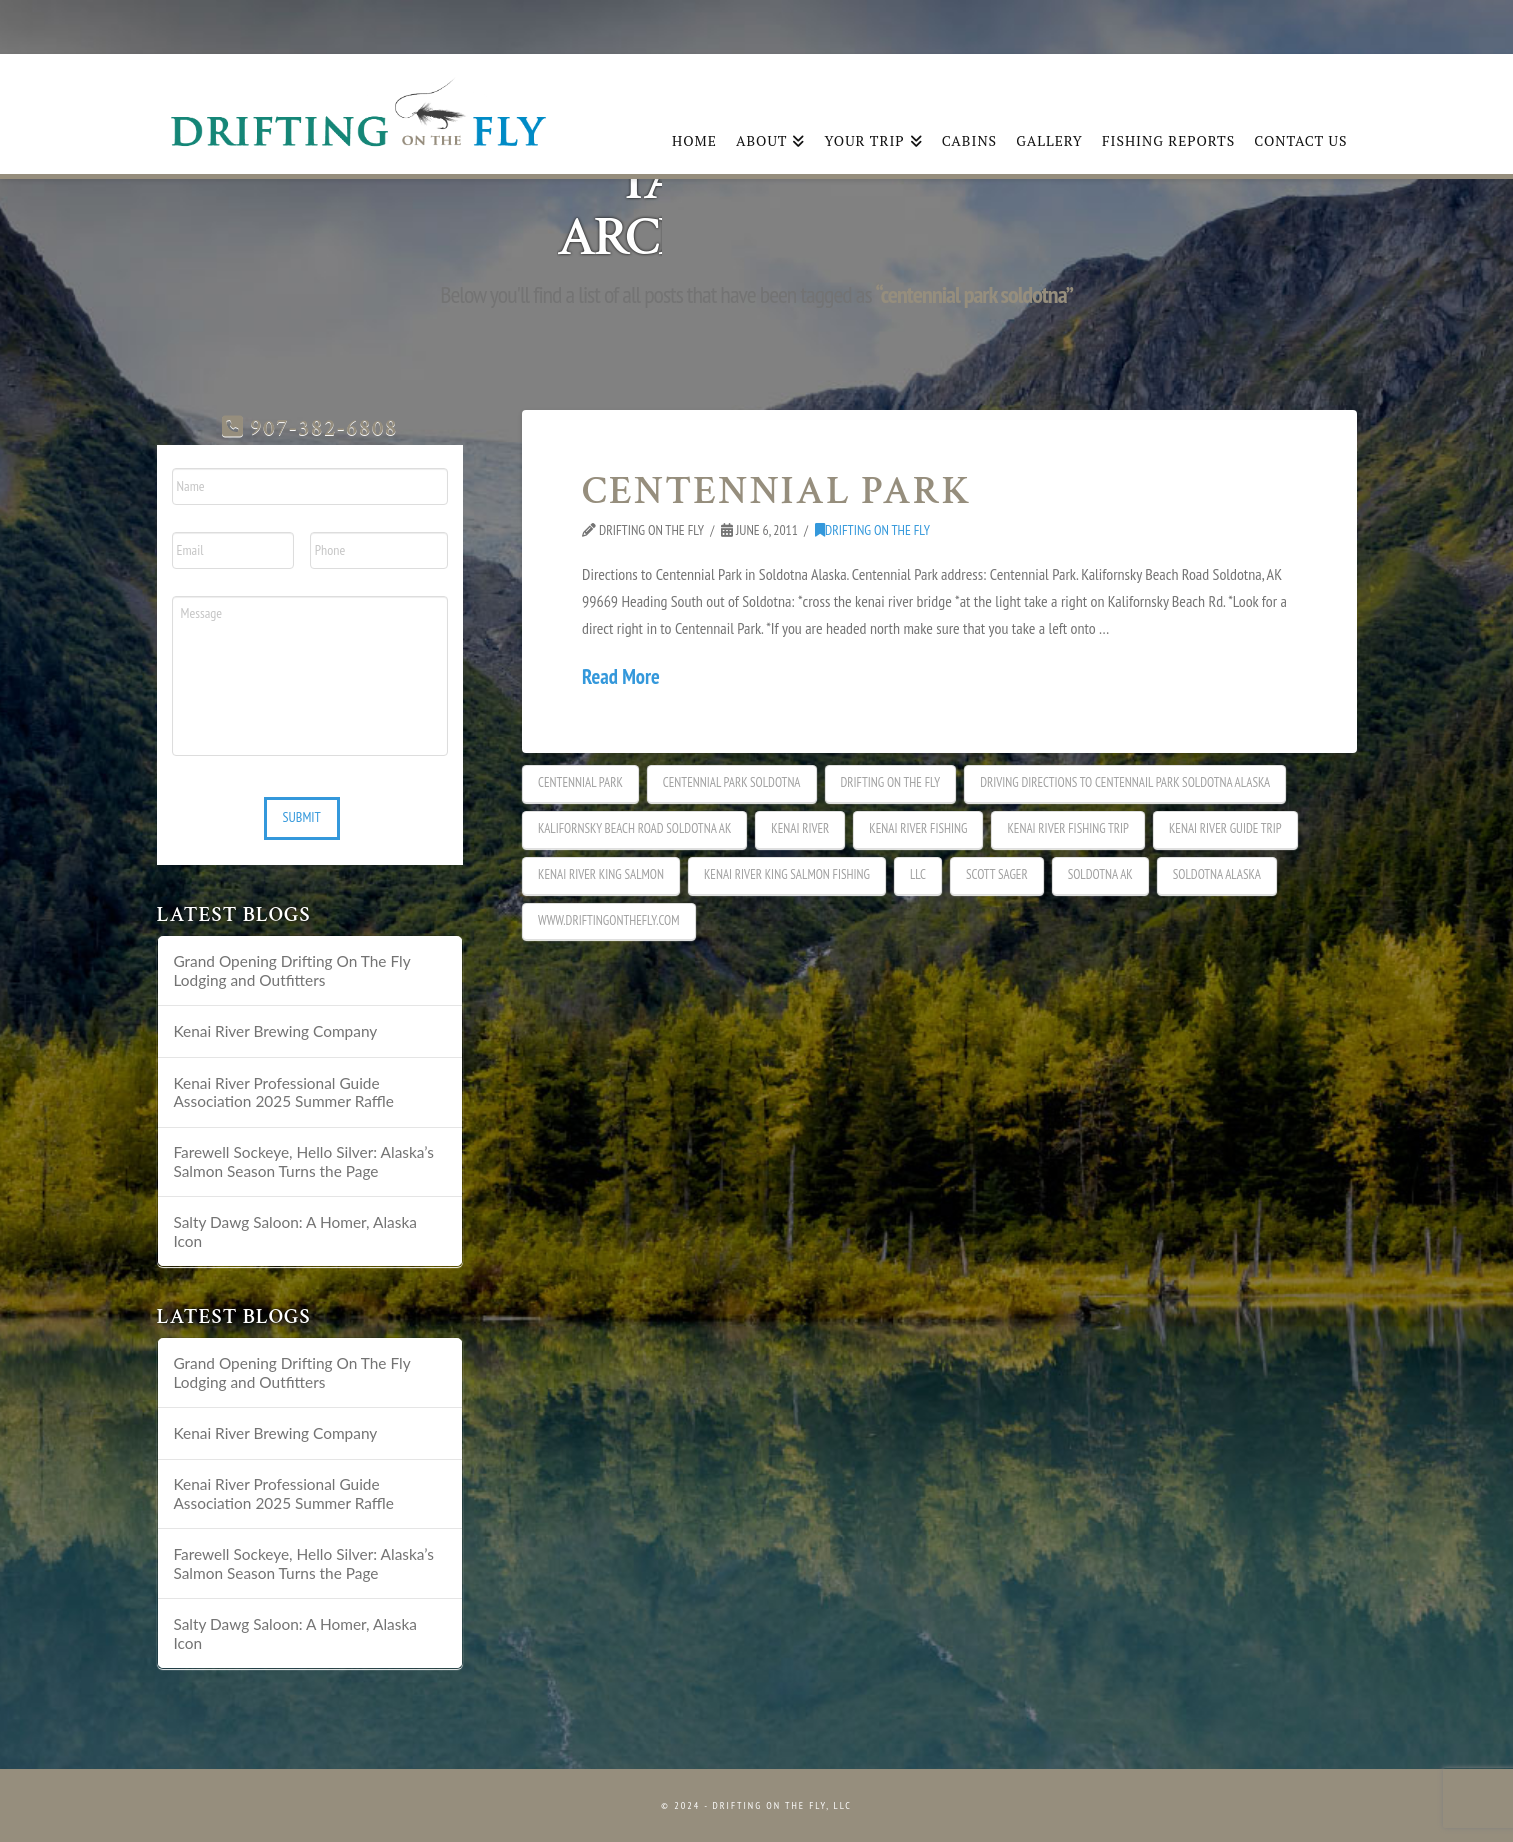  Describe the element at coordinates (303, 1161) in the screenshot. I see `Farewell Sockeye, Hello Silver: Alaska’s Salmon Season Turns the Page` at that location.